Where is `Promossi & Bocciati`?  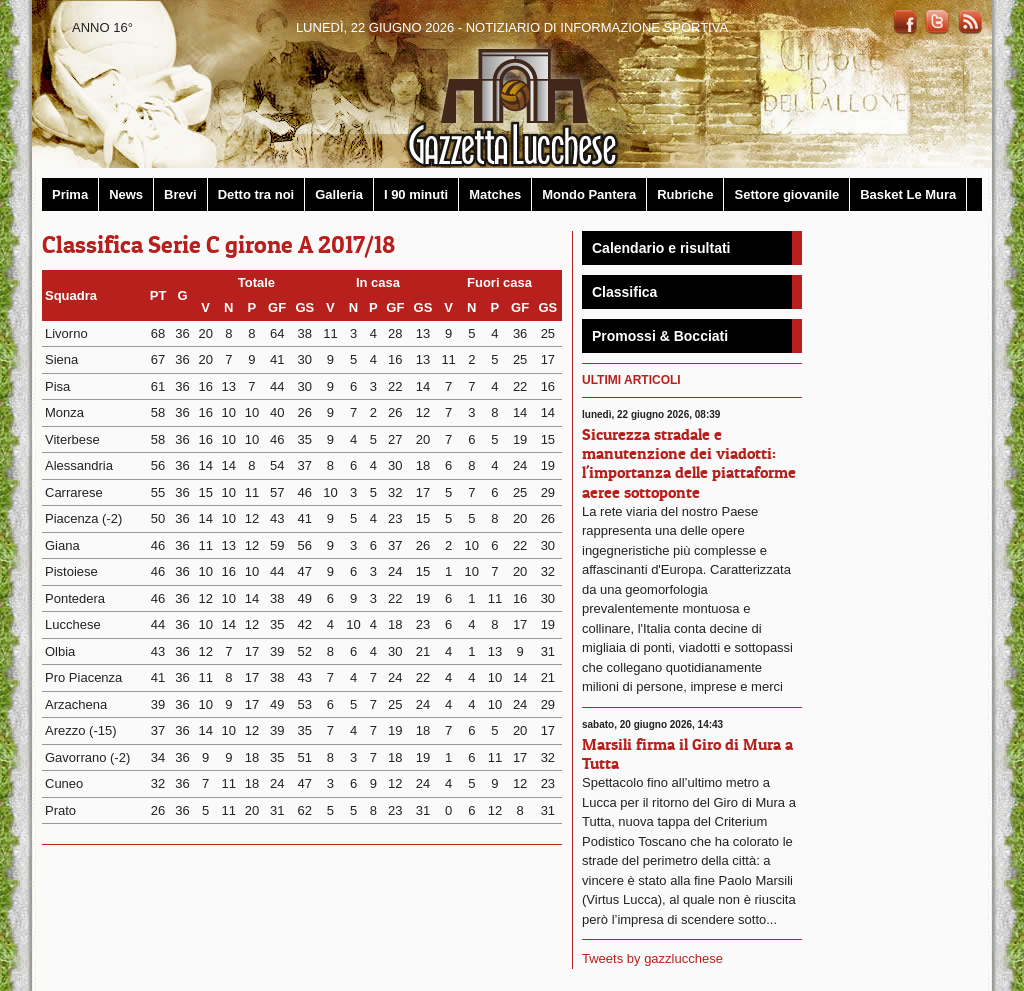
Promossi & Bocciati is located at coordinates (660, 336).